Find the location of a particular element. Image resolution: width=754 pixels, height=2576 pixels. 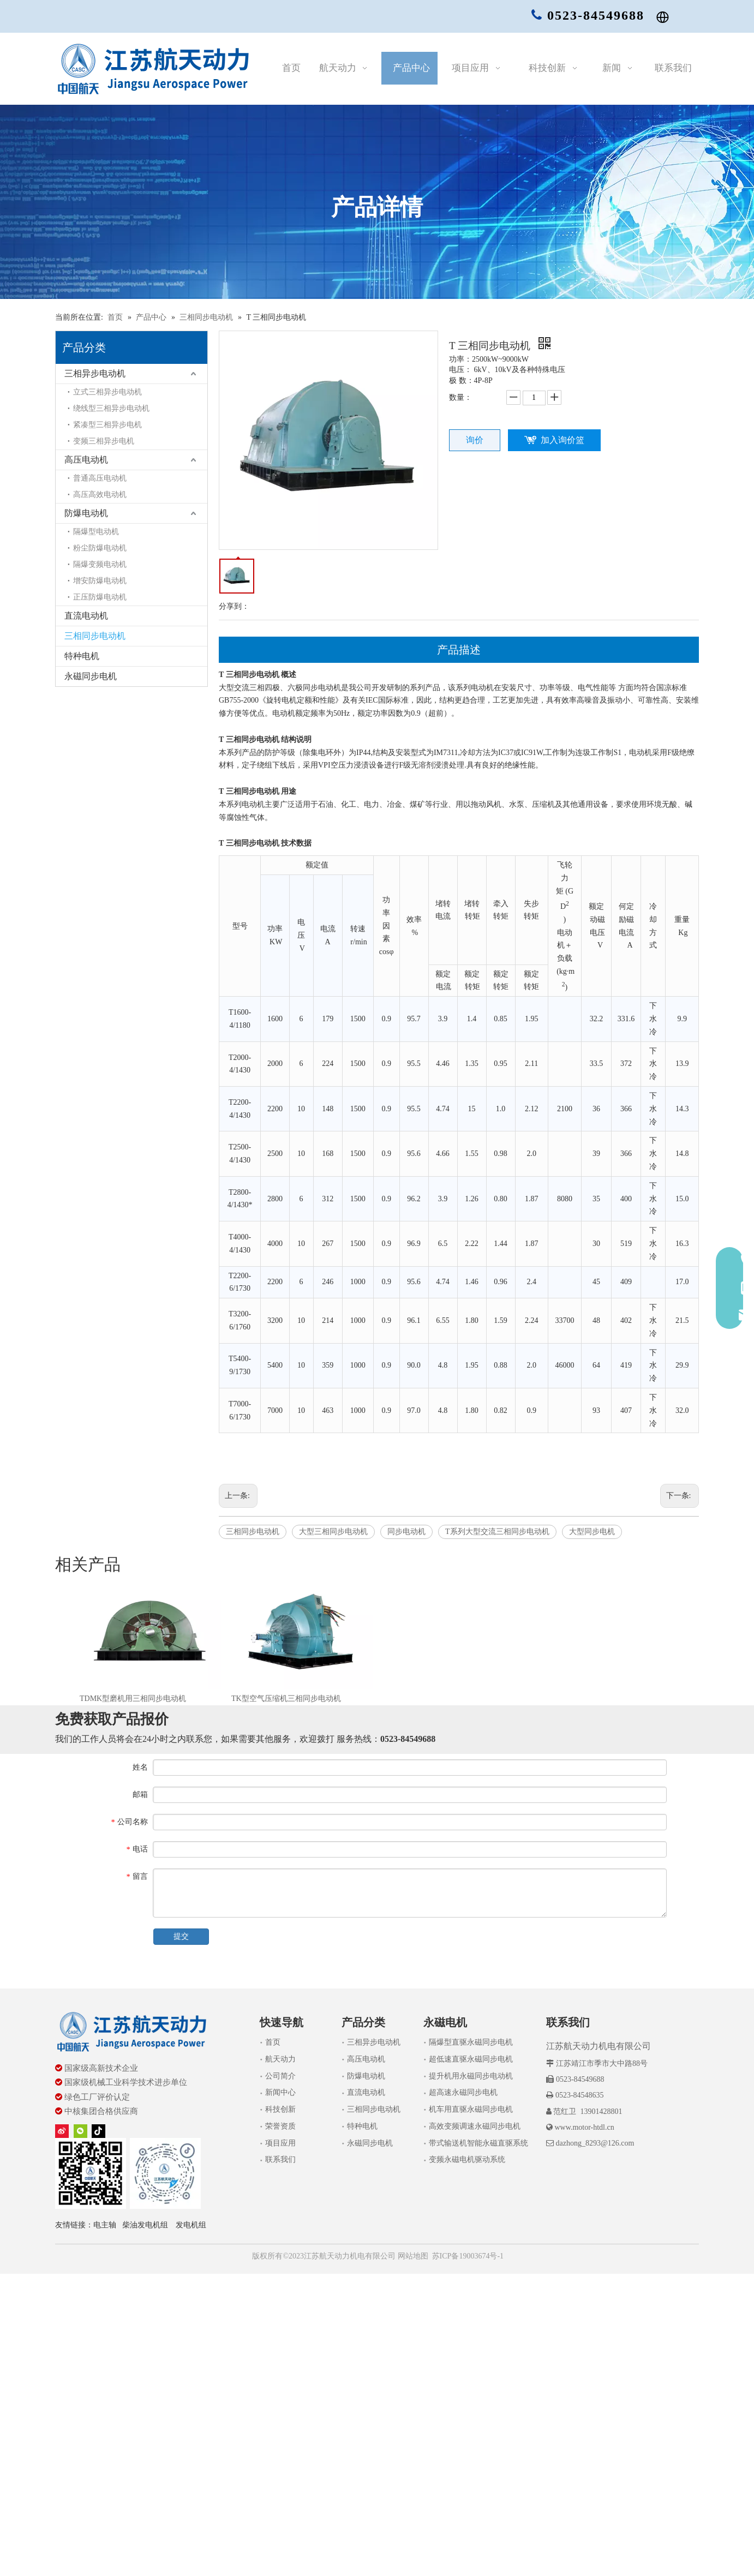

隔爆型直驱永磁同步电机 is located at coordinates (471, 2042).